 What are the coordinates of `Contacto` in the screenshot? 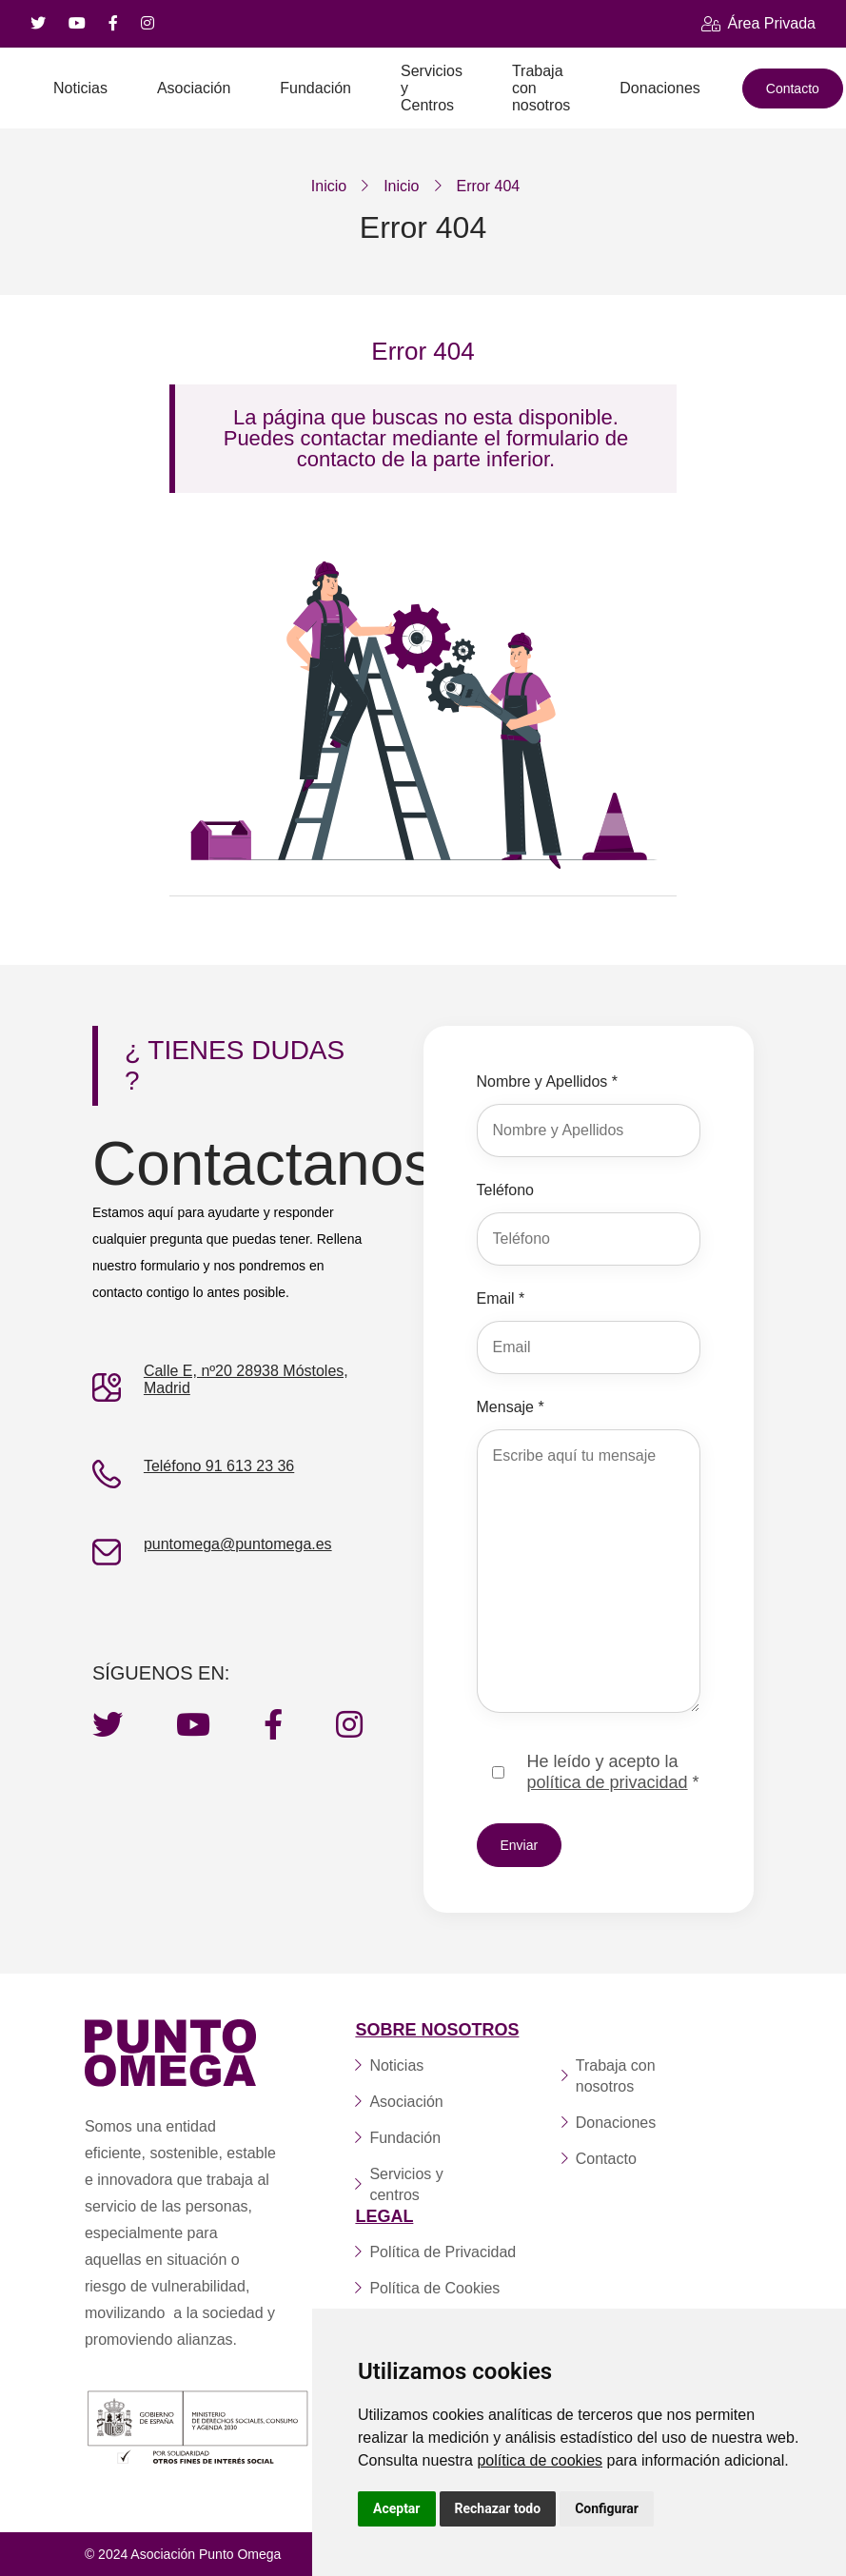 It's located at (792, 88).